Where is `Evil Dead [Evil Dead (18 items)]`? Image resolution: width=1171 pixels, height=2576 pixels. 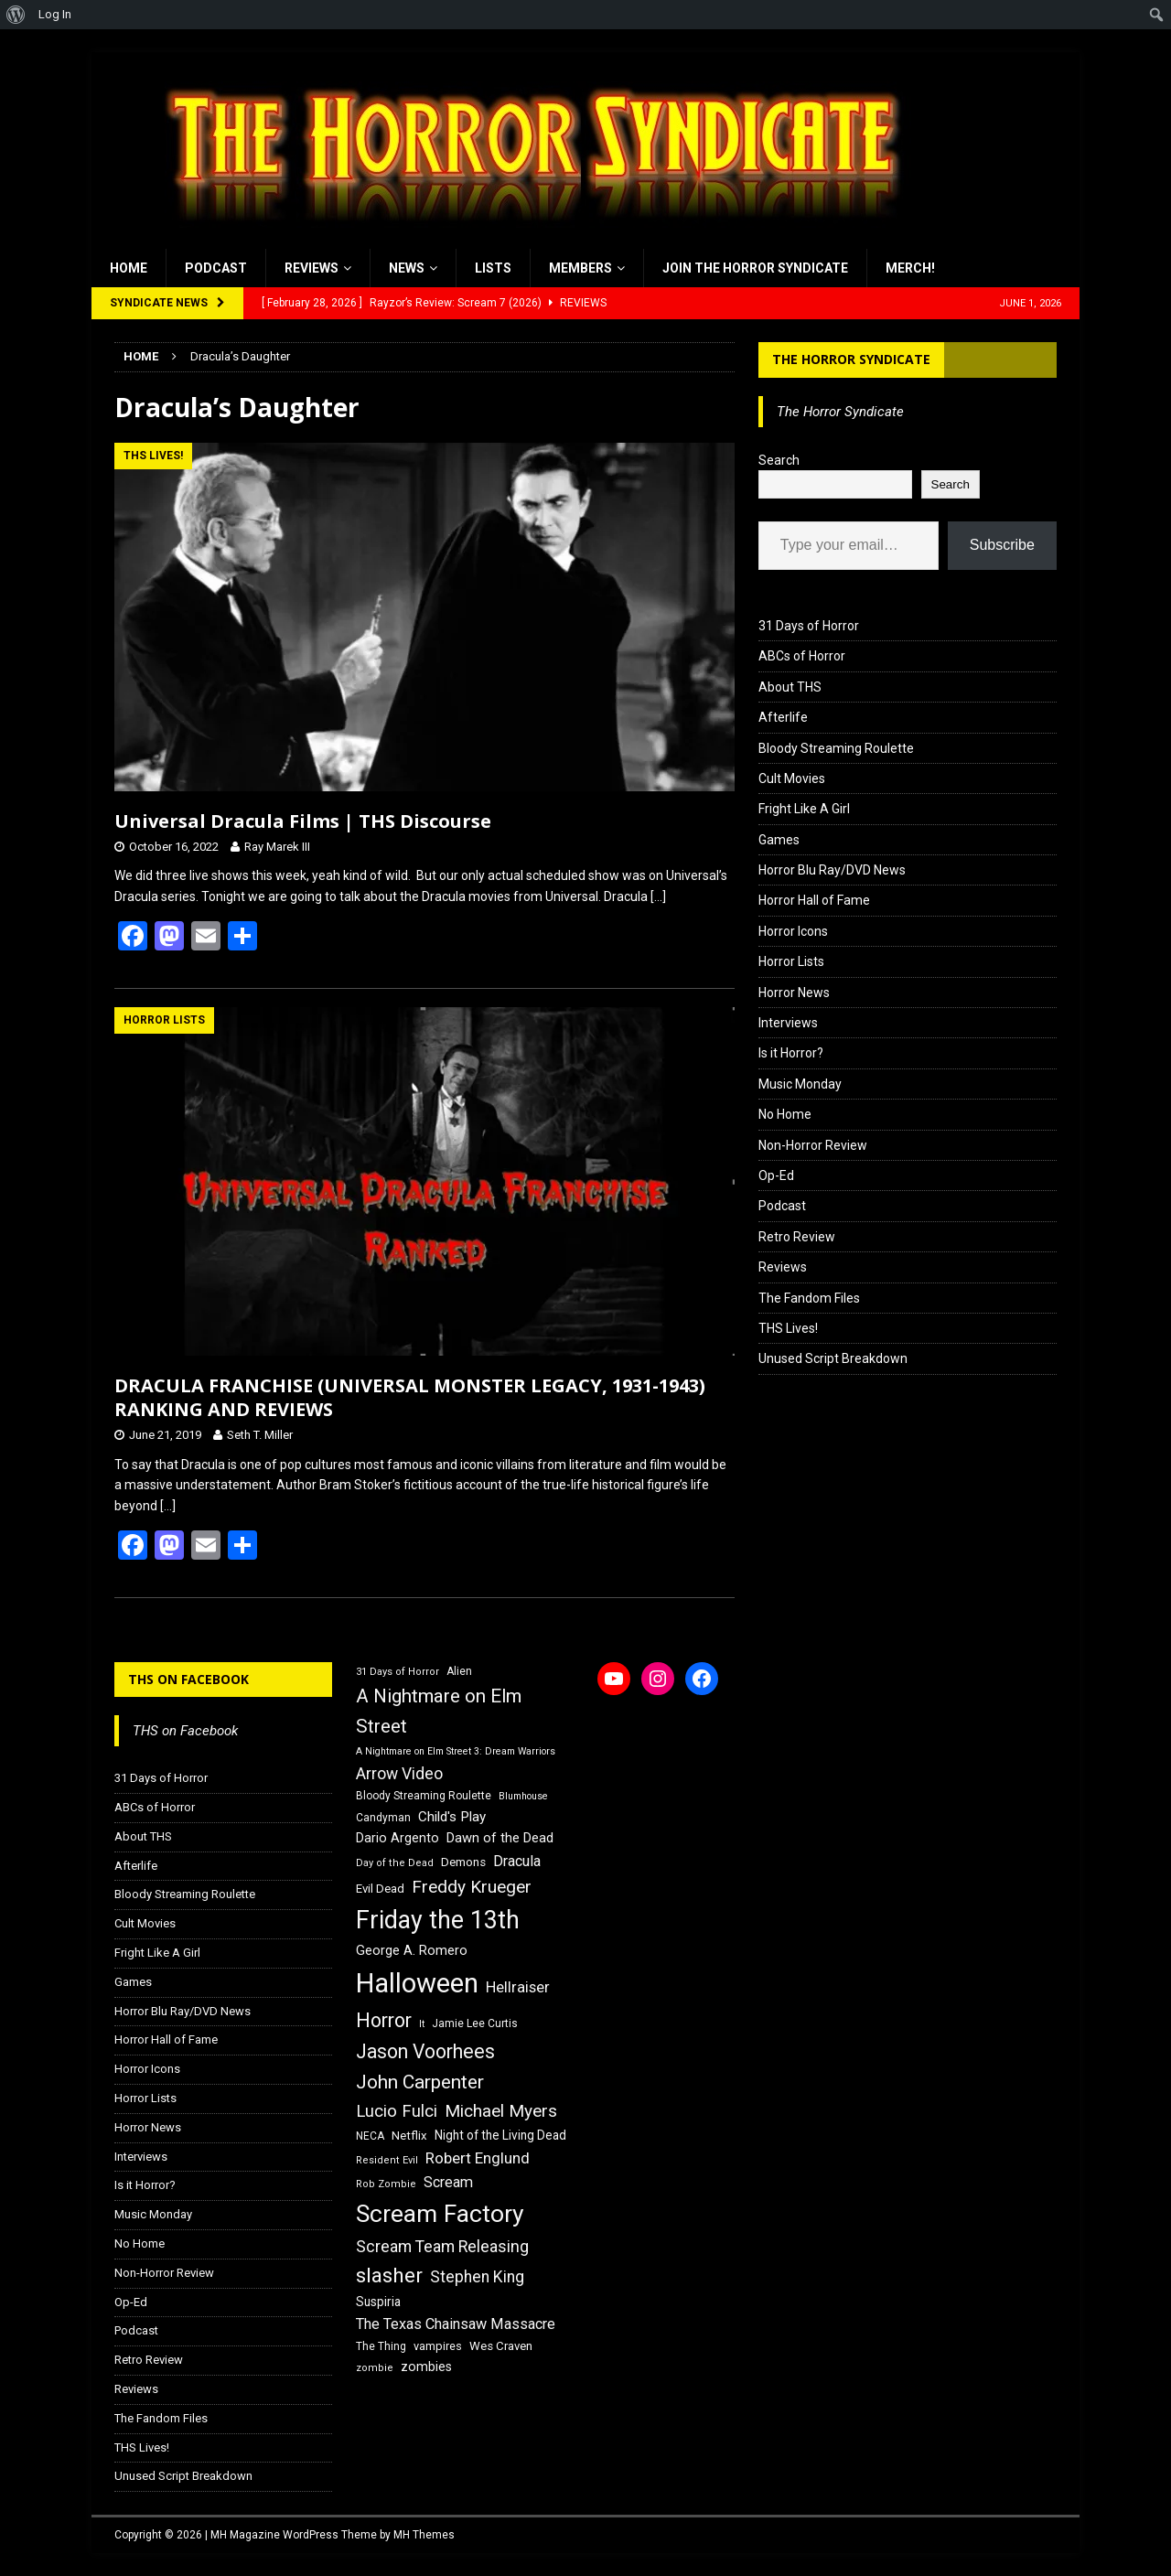 Evil Dead [Evil Dead (18 items)] is located at coordinates (380, 1888).